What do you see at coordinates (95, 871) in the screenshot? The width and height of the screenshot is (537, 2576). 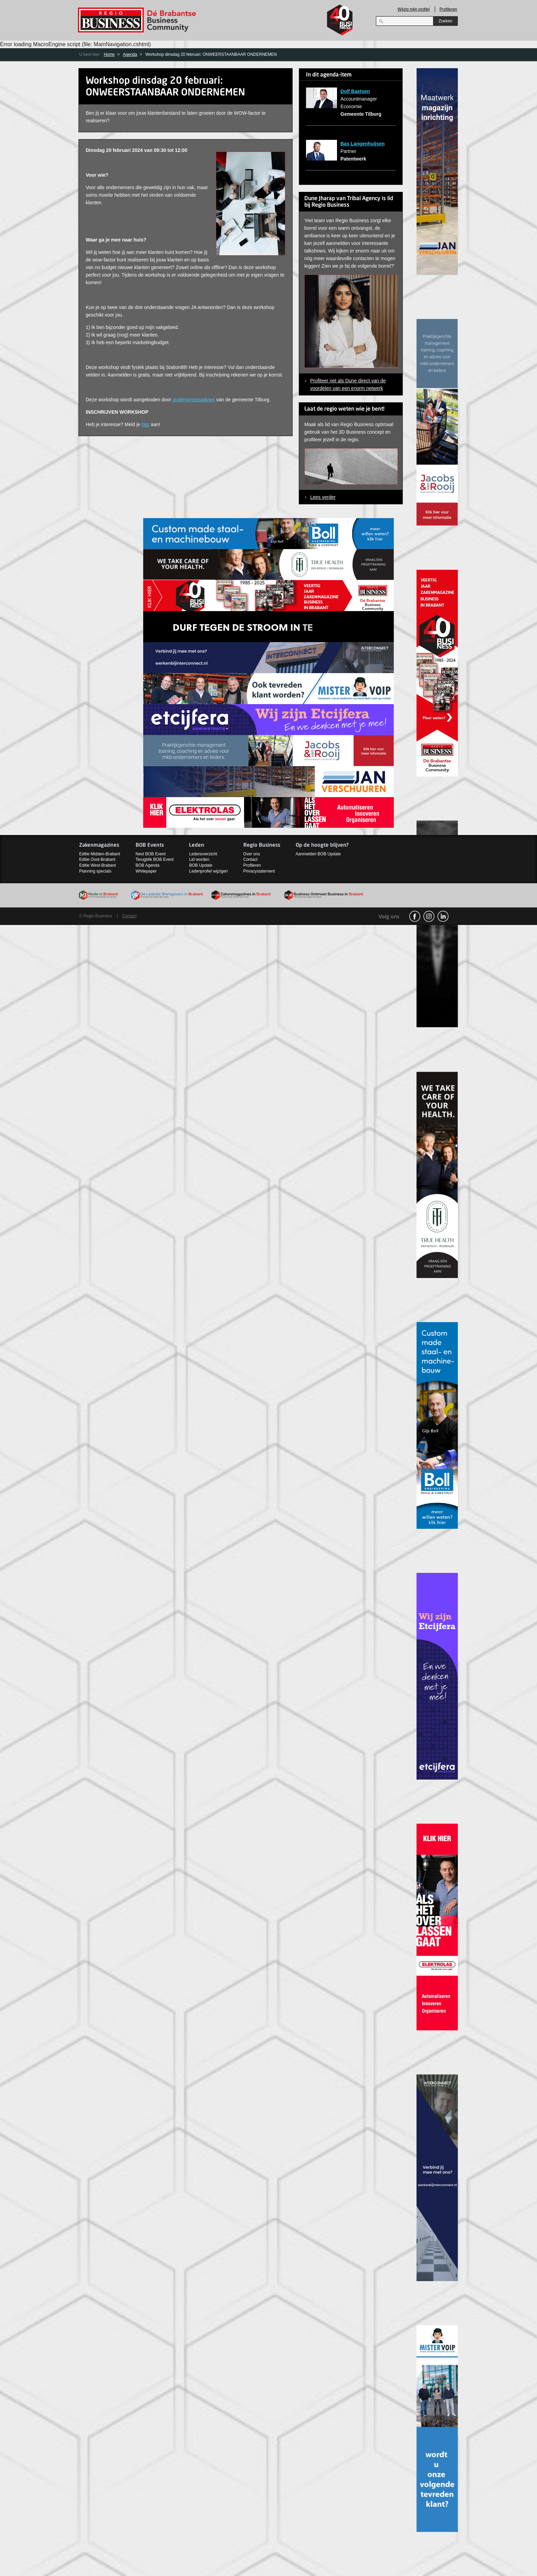 I see `Planning specials` at bounding box center [95, 871].